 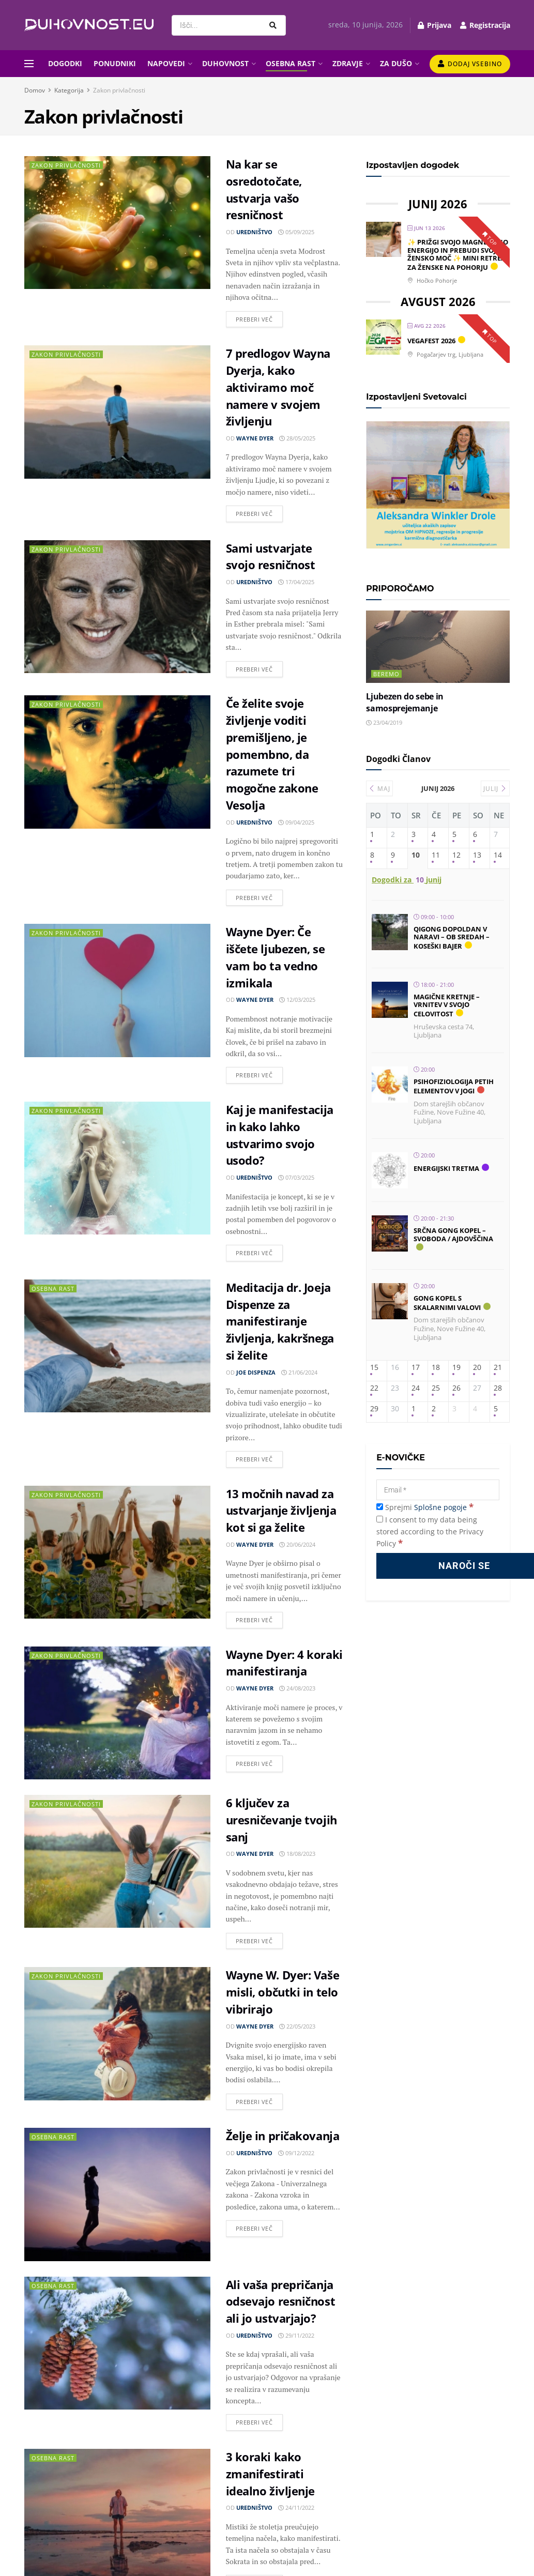 What do you see at coordinates (280, 1321) in the screenshot?
I see `Meditacija dr. Joeja Dispenze za manifestiranje življenja, kakršnega si želite` at bounding box center [280, 1321].